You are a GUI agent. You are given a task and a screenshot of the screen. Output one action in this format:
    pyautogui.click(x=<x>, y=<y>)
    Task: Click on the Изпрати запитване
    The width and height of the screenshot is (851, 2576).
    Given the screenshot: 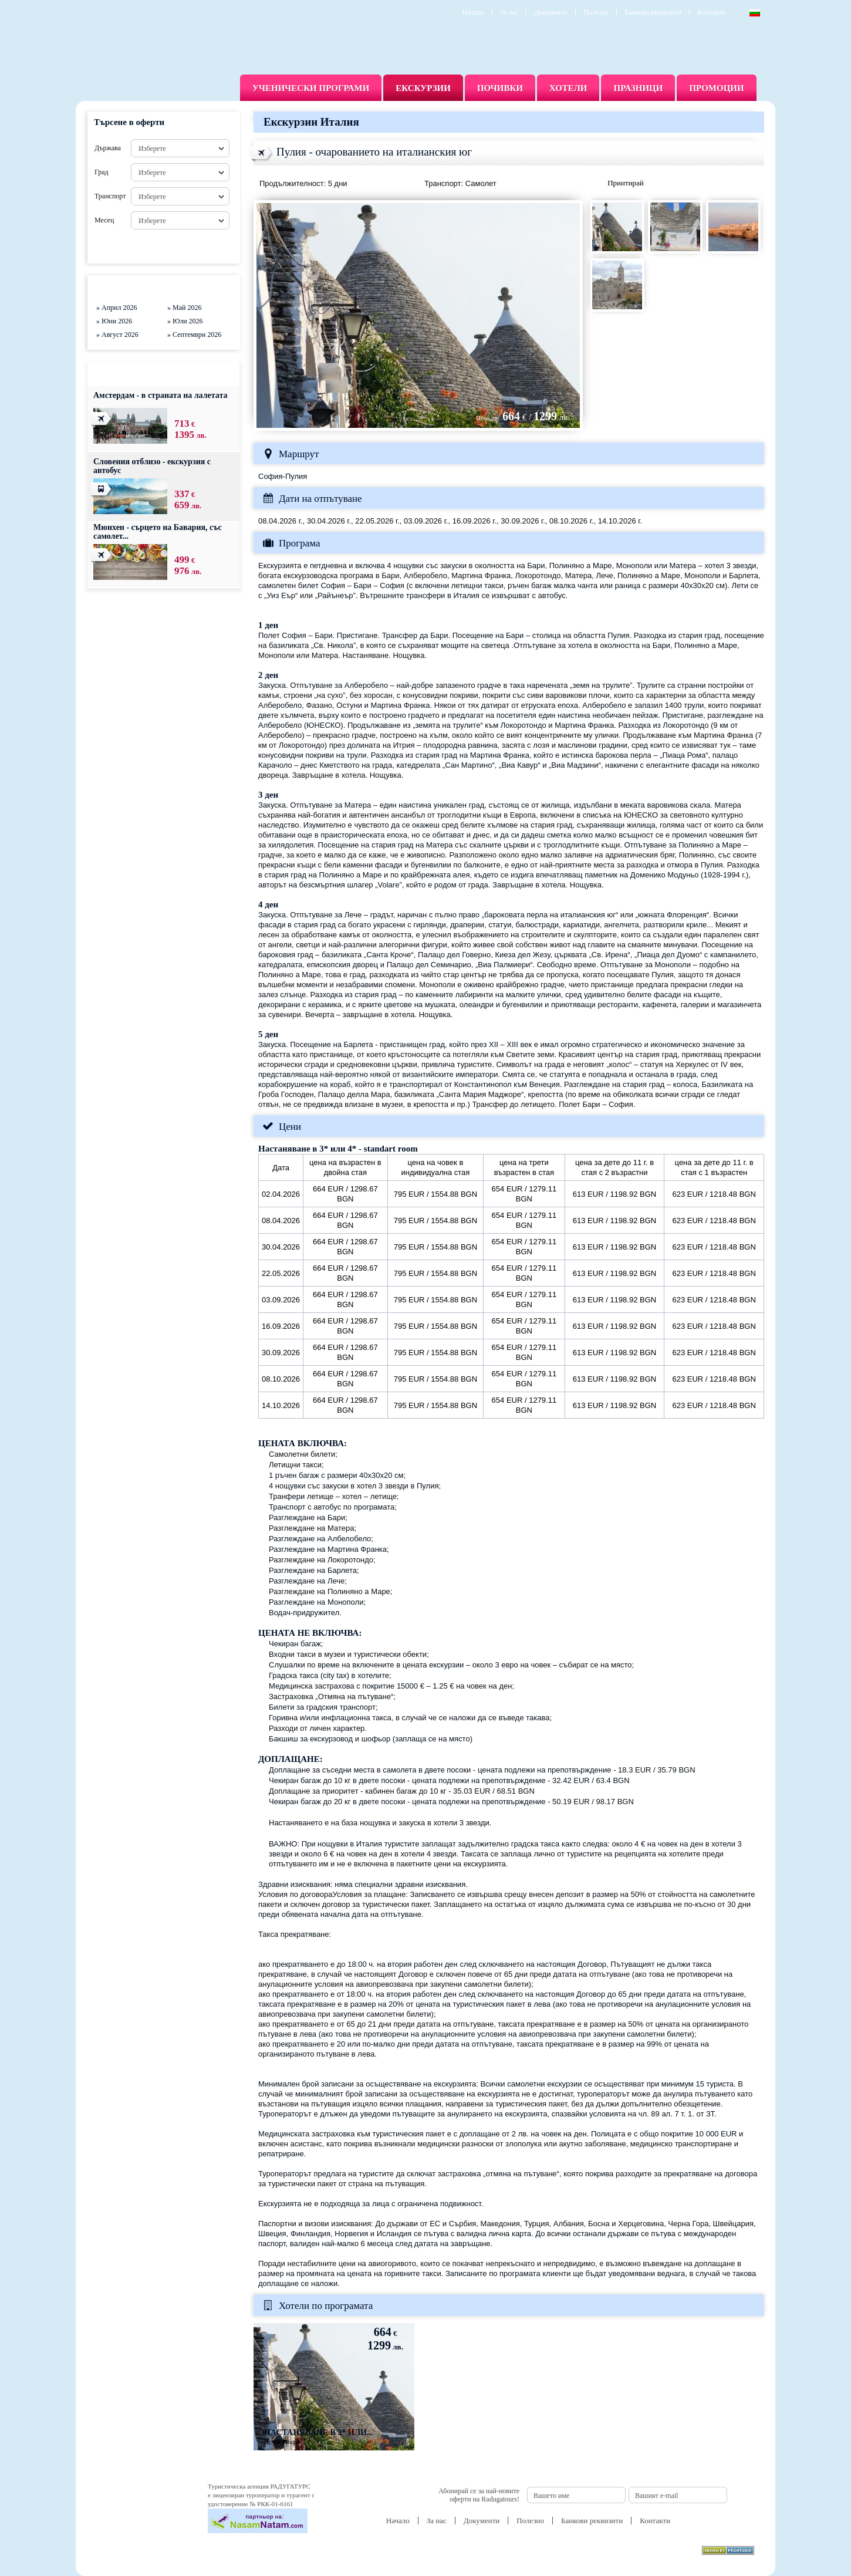 What is the action you would take?
    pyautogui.click(x=708, y=183)
    